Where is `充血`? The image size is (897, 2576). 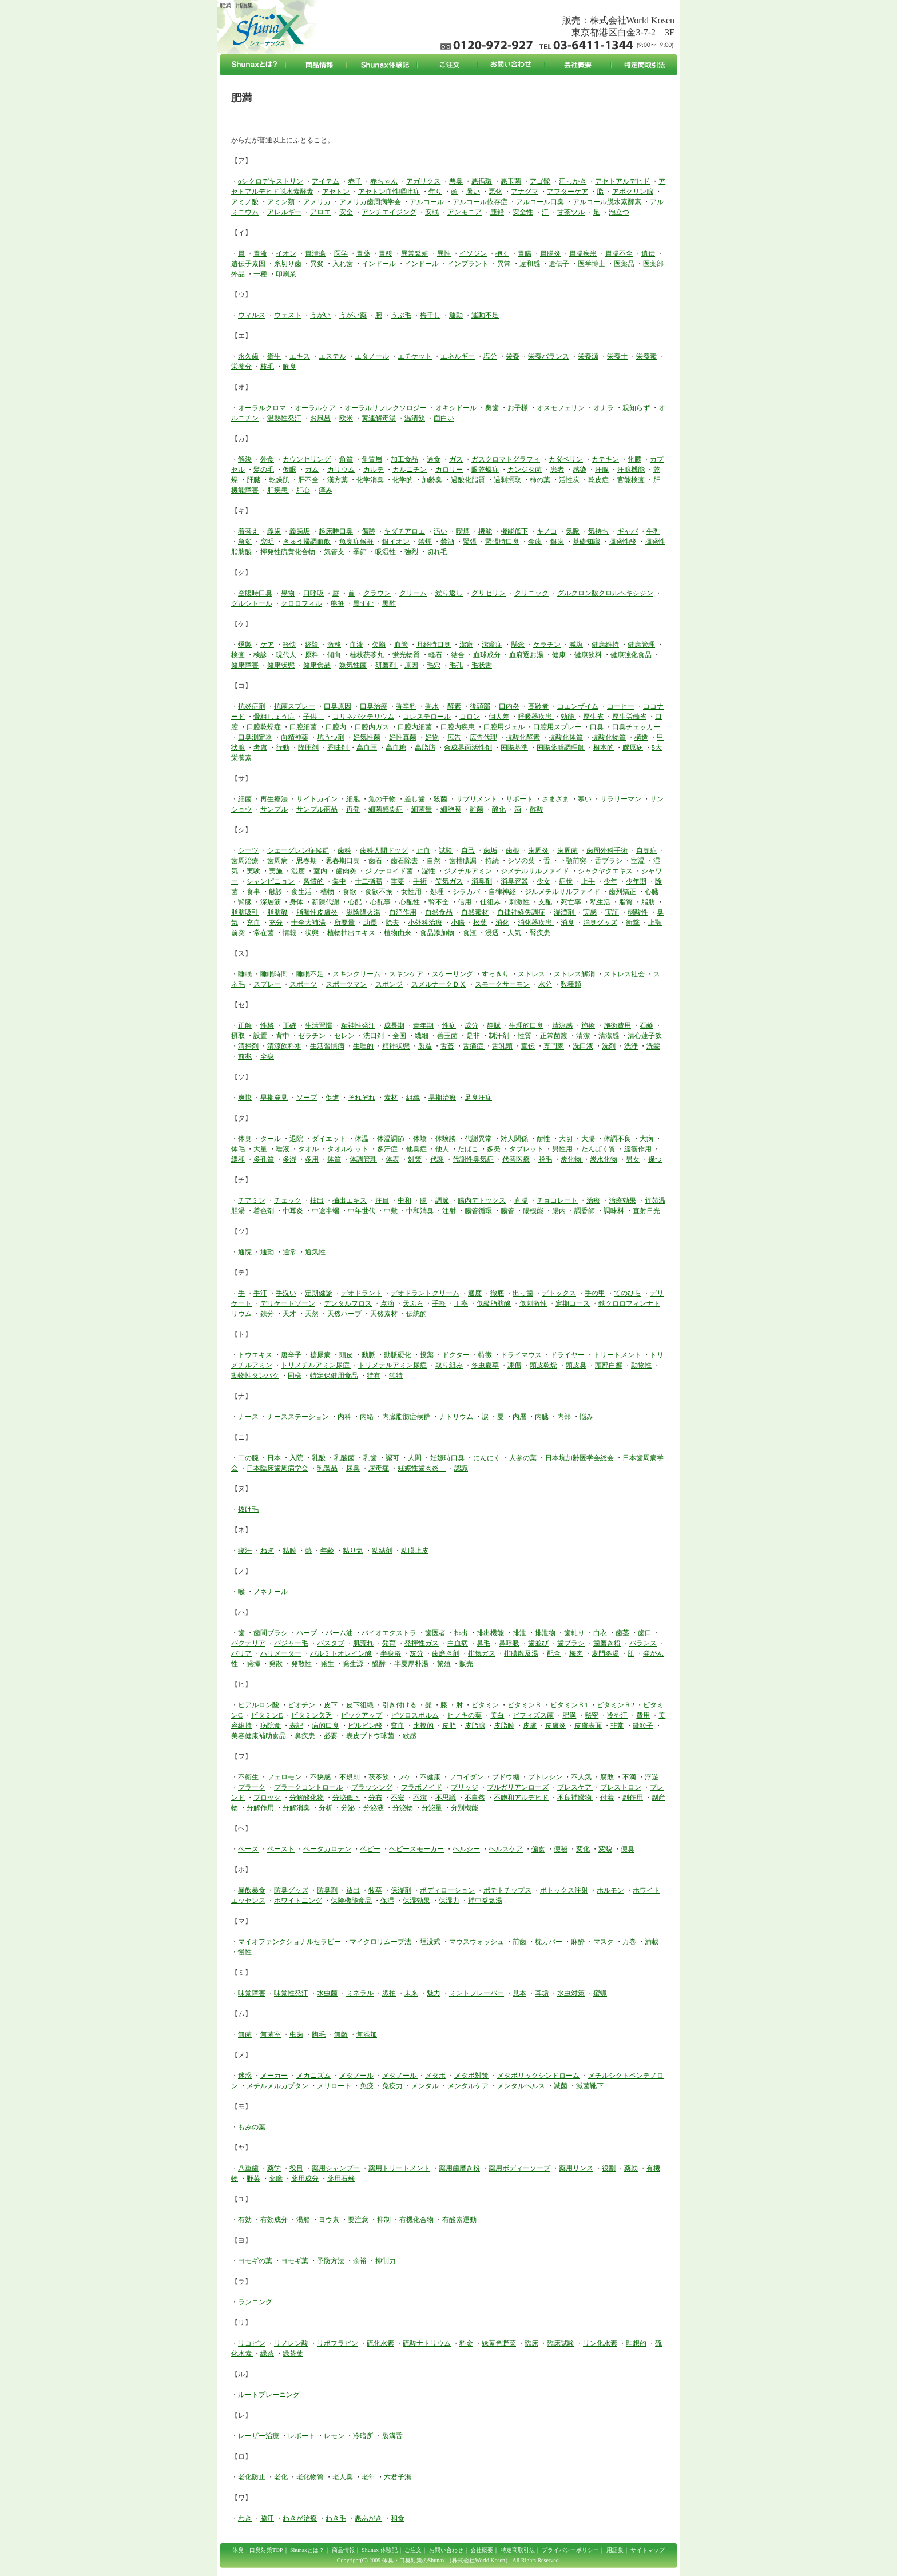
充血 is located at coordinates (253, 923).